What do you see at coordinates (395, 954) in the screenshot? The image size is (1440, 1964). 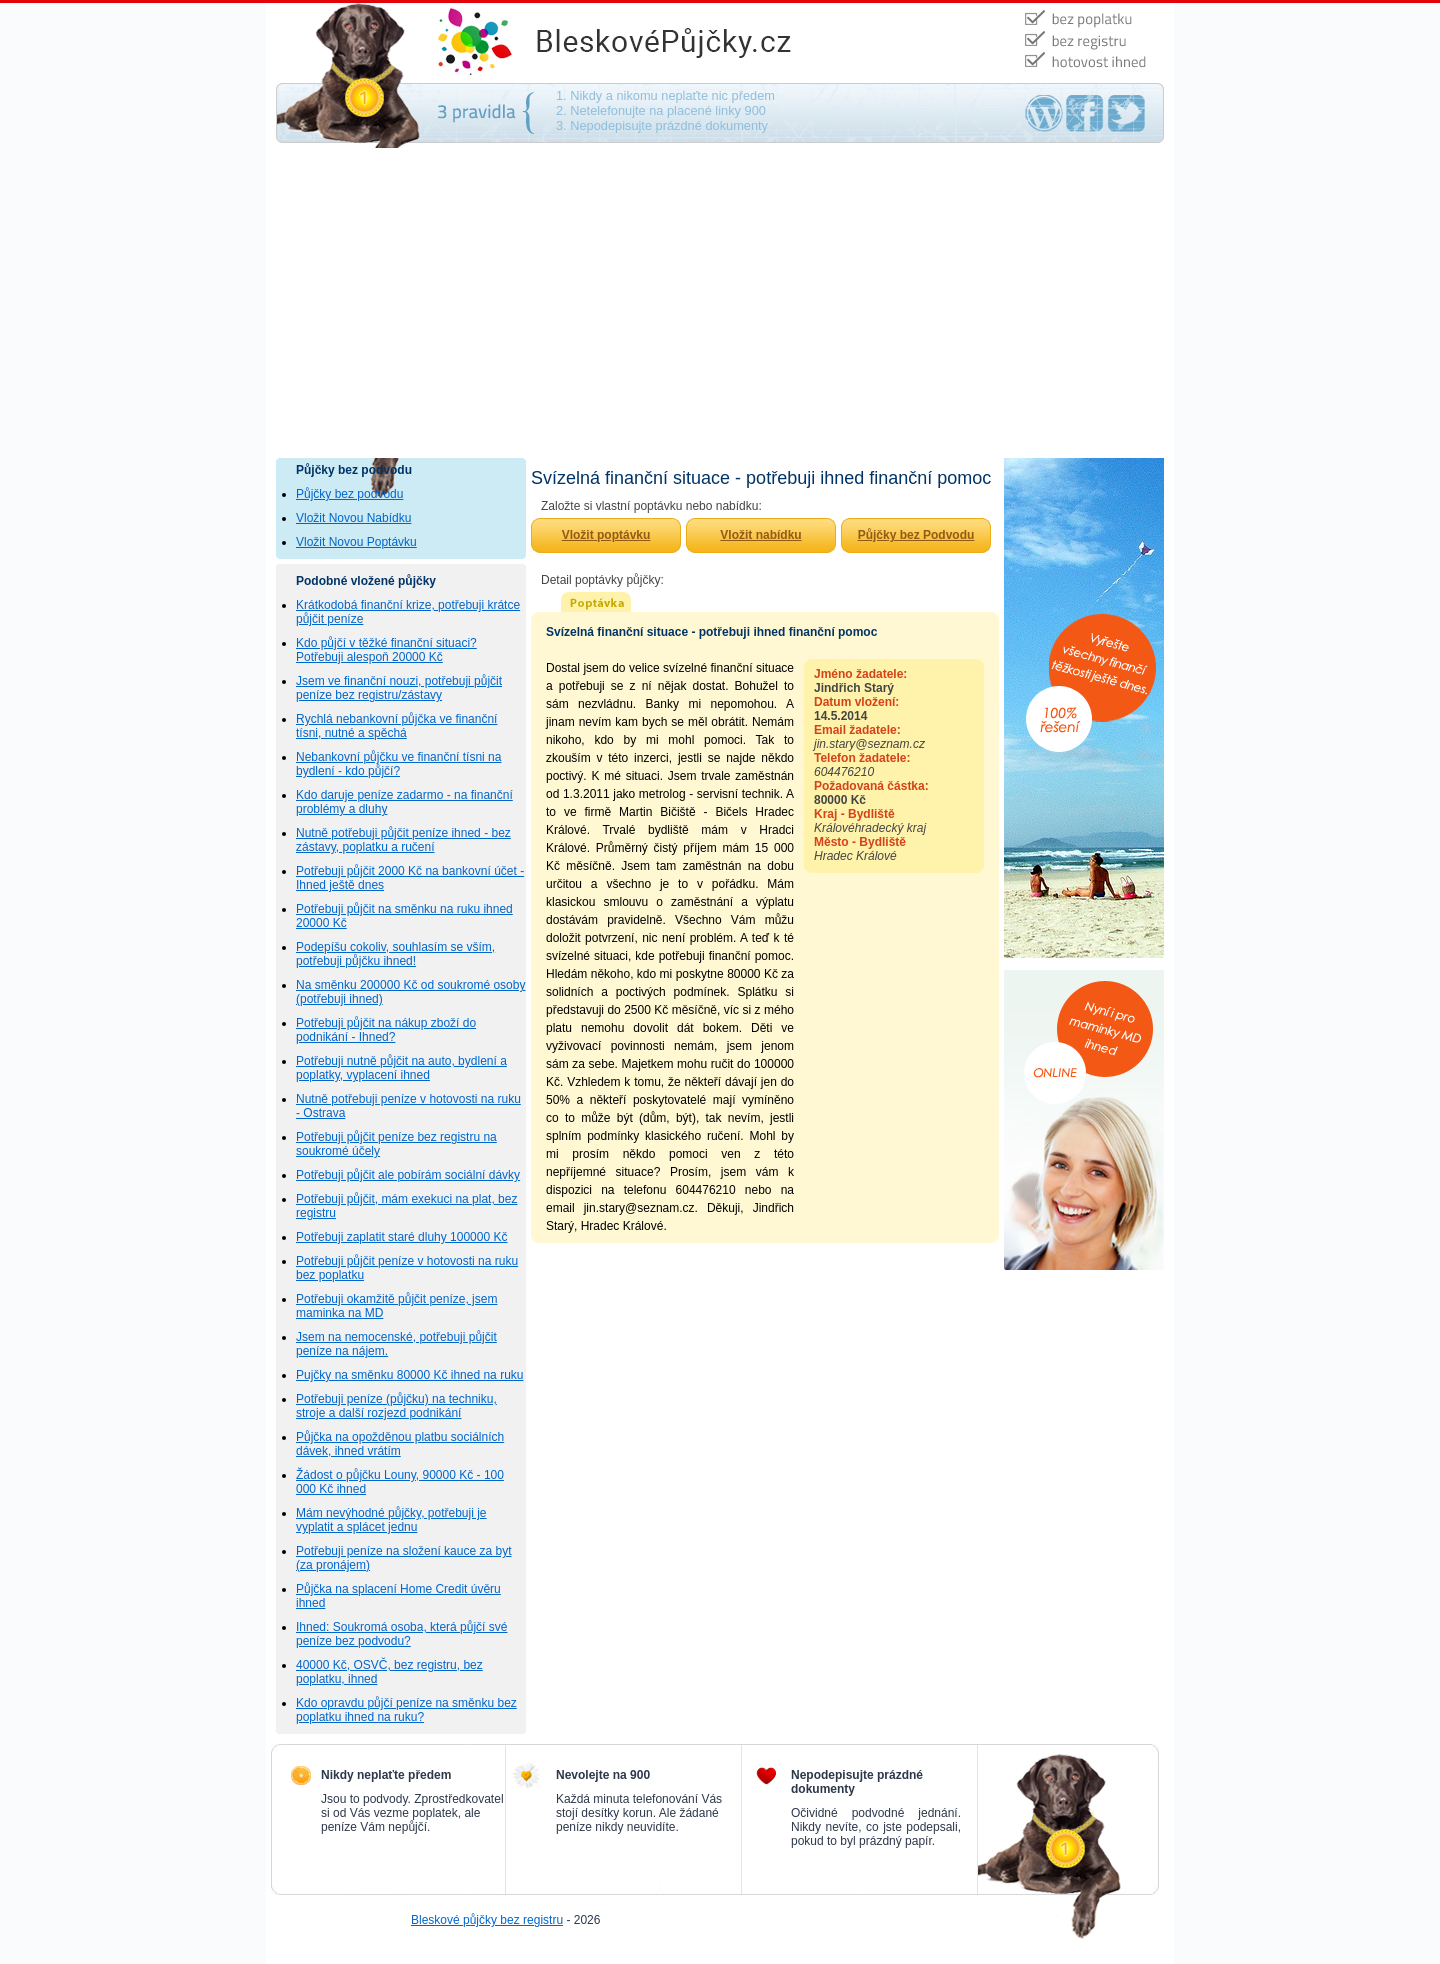 I see `Podepíšu cokoliv, souhlasím se vším, potřebuji půjčku ihned!` at bounding box center [395, 954].